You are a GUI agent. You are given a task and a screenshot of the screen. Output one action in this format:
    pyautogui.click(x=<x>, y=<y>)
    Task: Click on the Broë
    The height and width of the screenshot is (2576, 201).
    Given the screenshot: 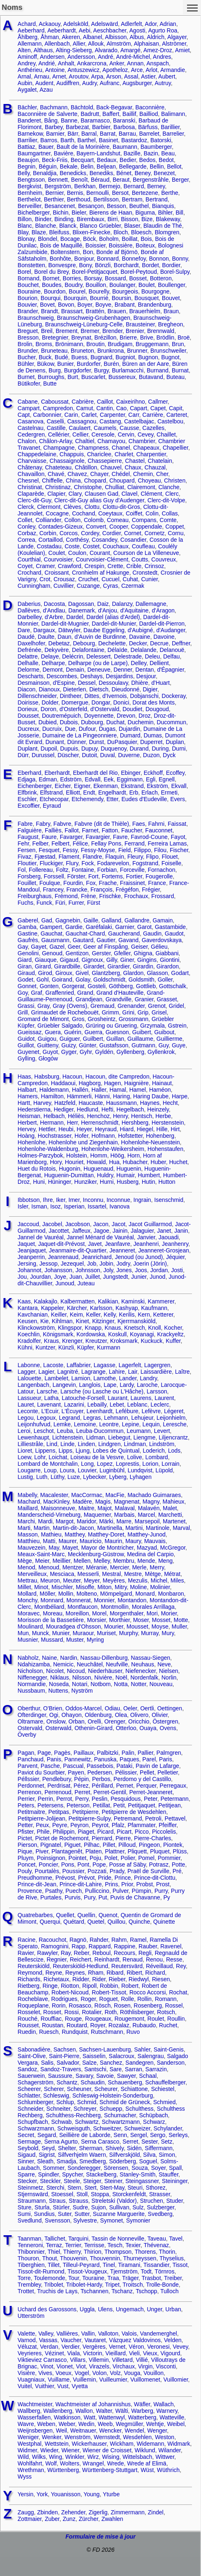 What is the action you would take?
    pyautogui.click(x=184, y=337)
    